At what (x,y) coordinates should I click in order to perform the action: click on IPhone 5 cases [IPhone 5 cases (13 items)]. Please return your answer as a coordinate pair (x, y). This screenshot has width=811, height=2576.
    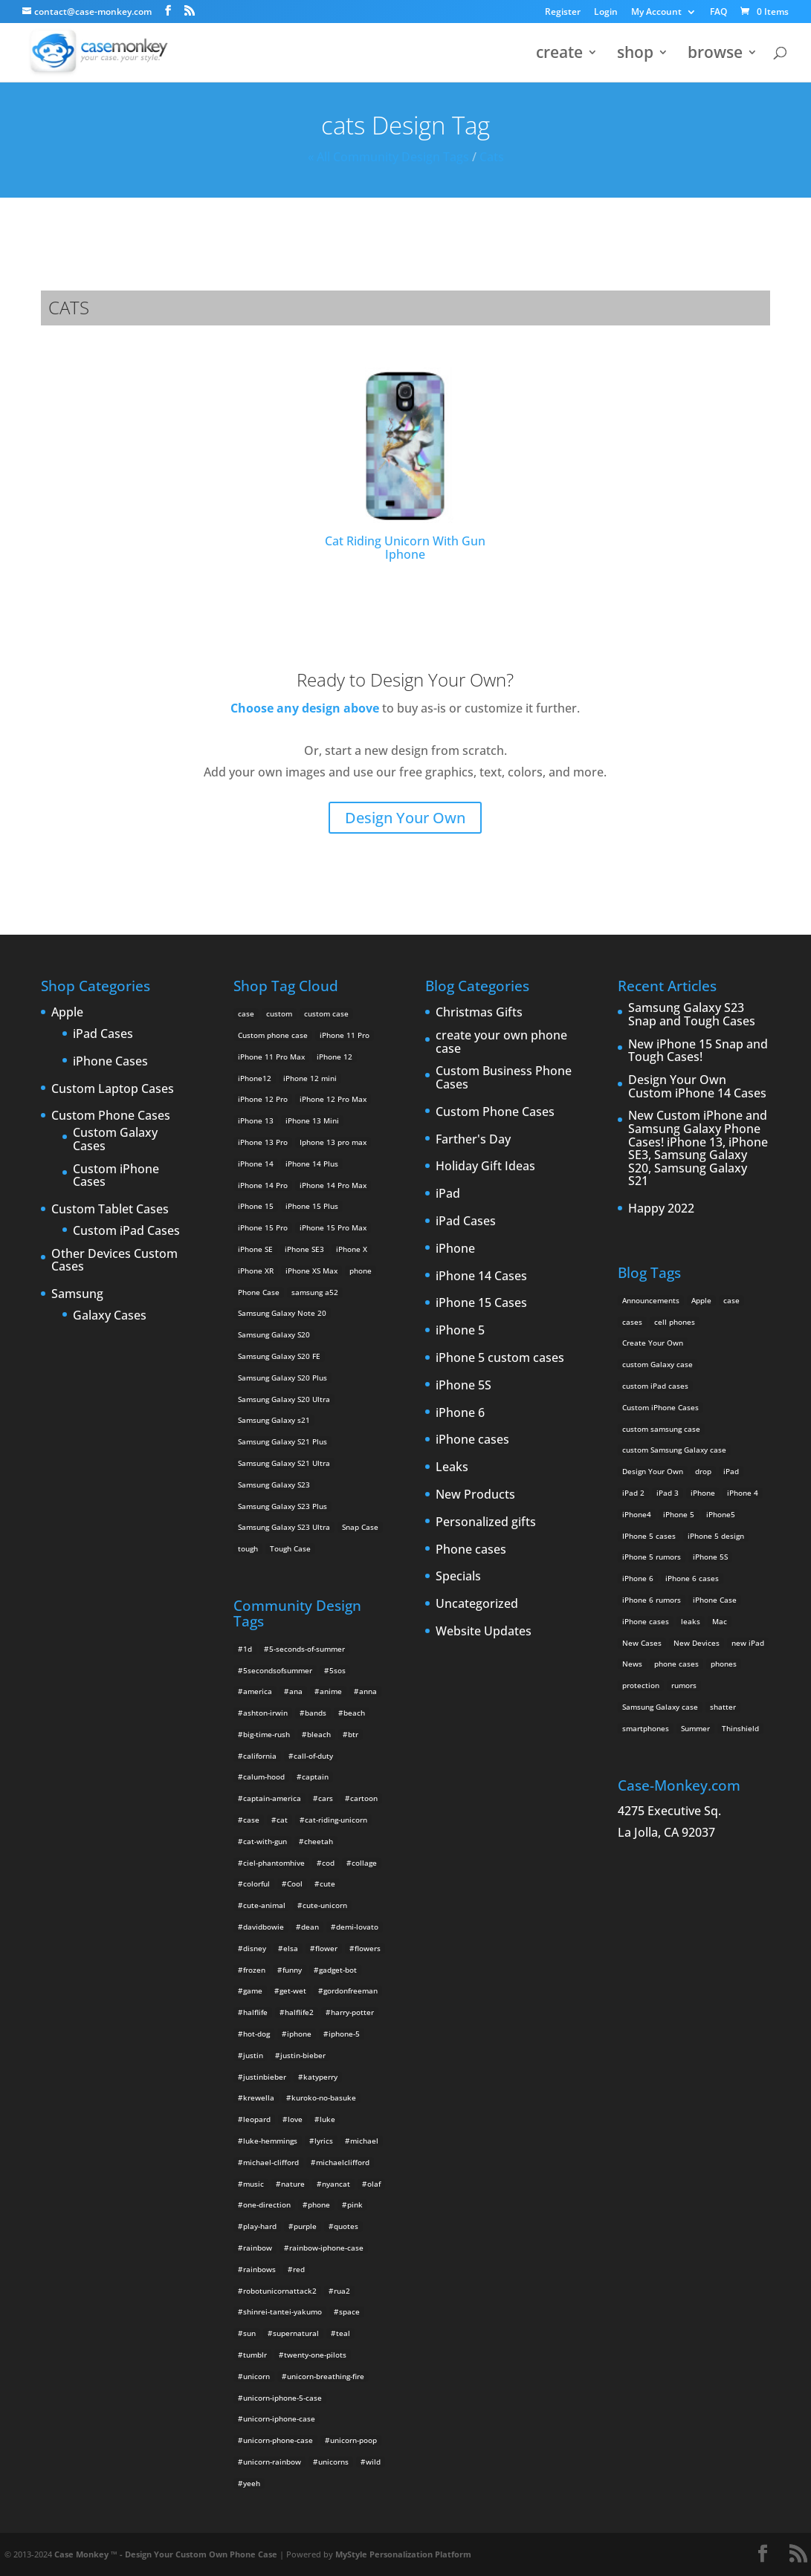
    Looking at the image, I should click on (649, 1536).